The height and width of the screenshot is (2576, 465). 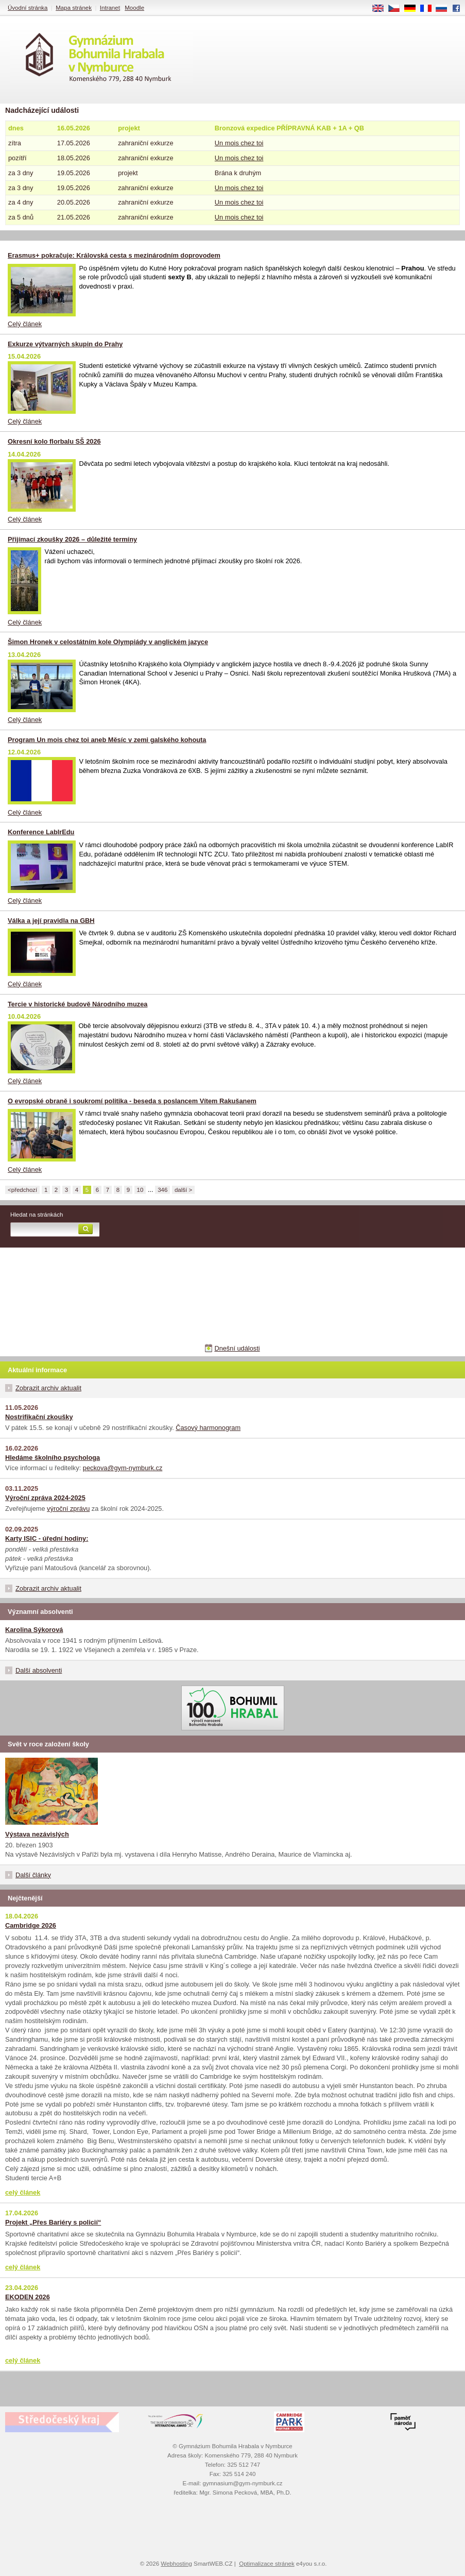 I want to click on O evropské obraně i soukromí politika - beseda s poslancem Vítem Rakušanem, so click(x=132, y=1101).